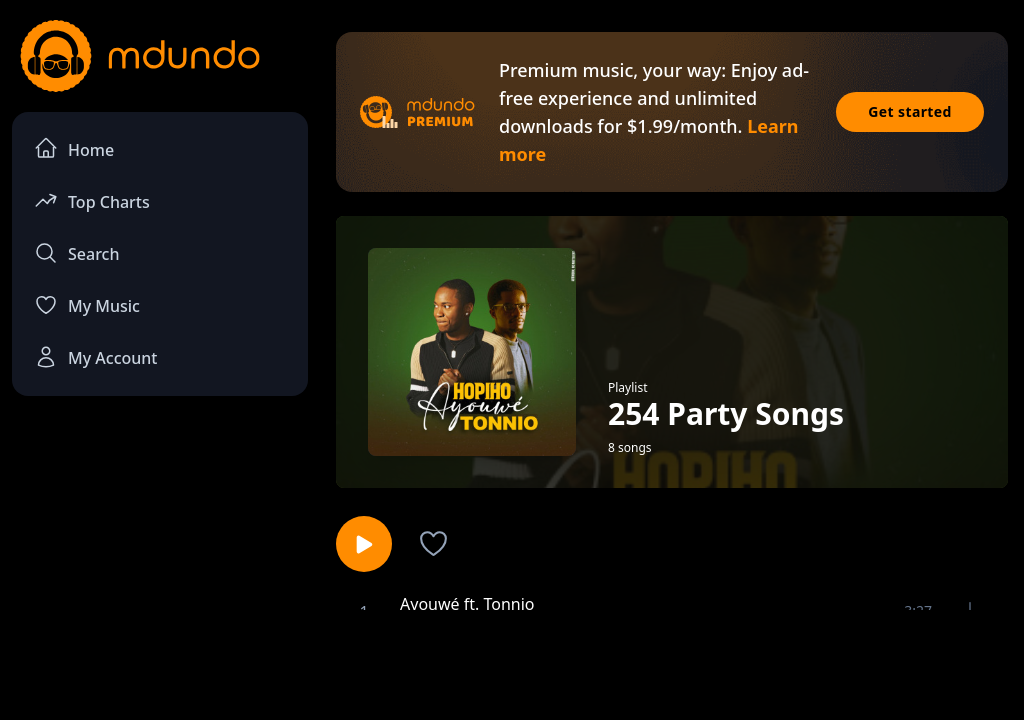 This screenshot has height=720, width=1024. What do you see at coordinates (95, 357) in the screenshot?
I see `My Account` at bounding box center [95, 357].